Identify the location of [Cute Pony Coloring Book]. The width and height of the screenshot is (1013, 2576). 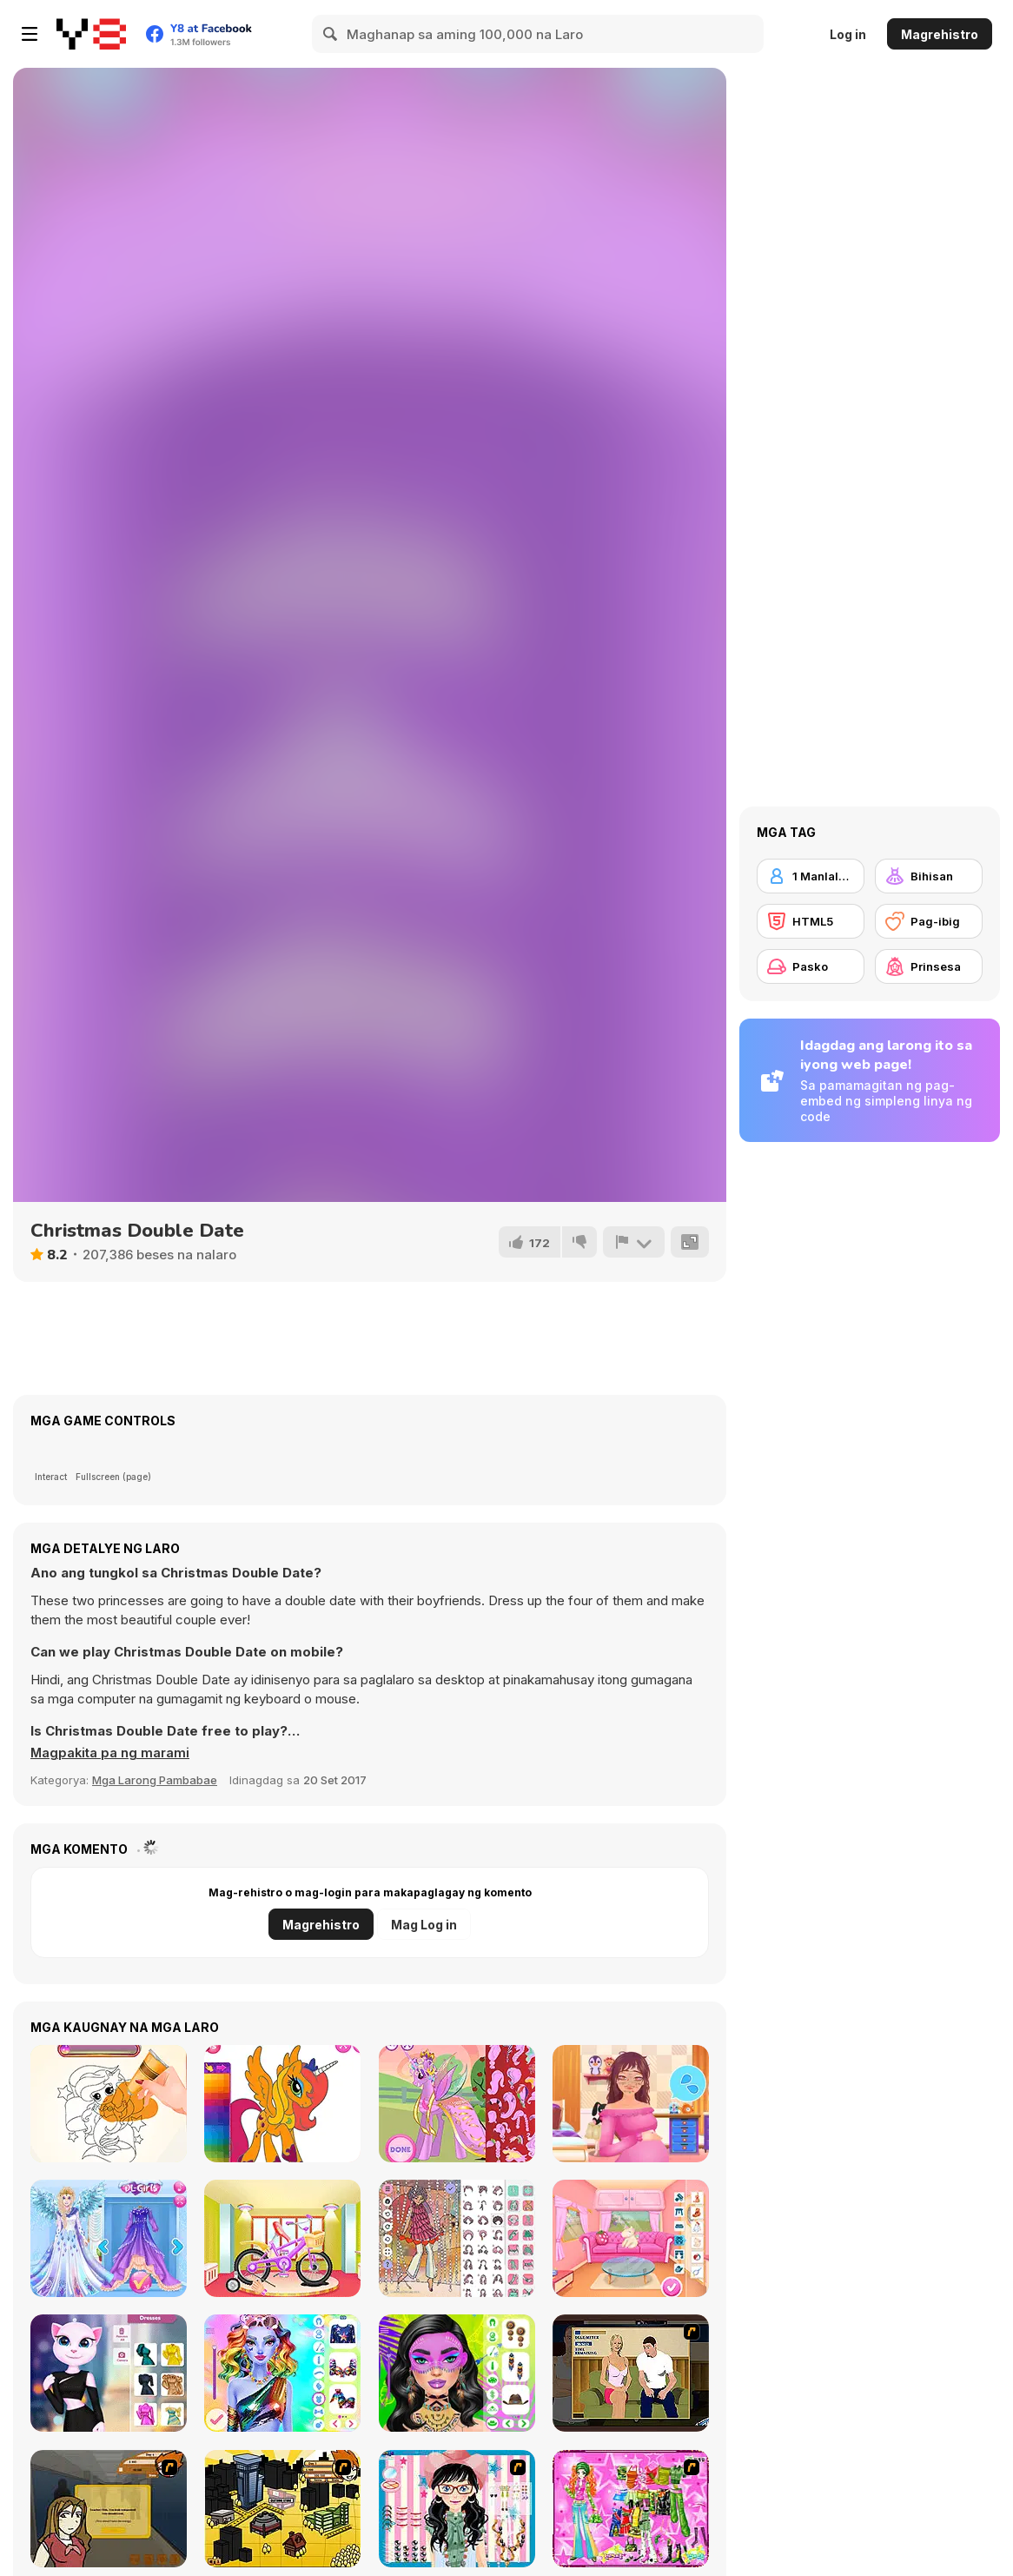
(282, 2103).